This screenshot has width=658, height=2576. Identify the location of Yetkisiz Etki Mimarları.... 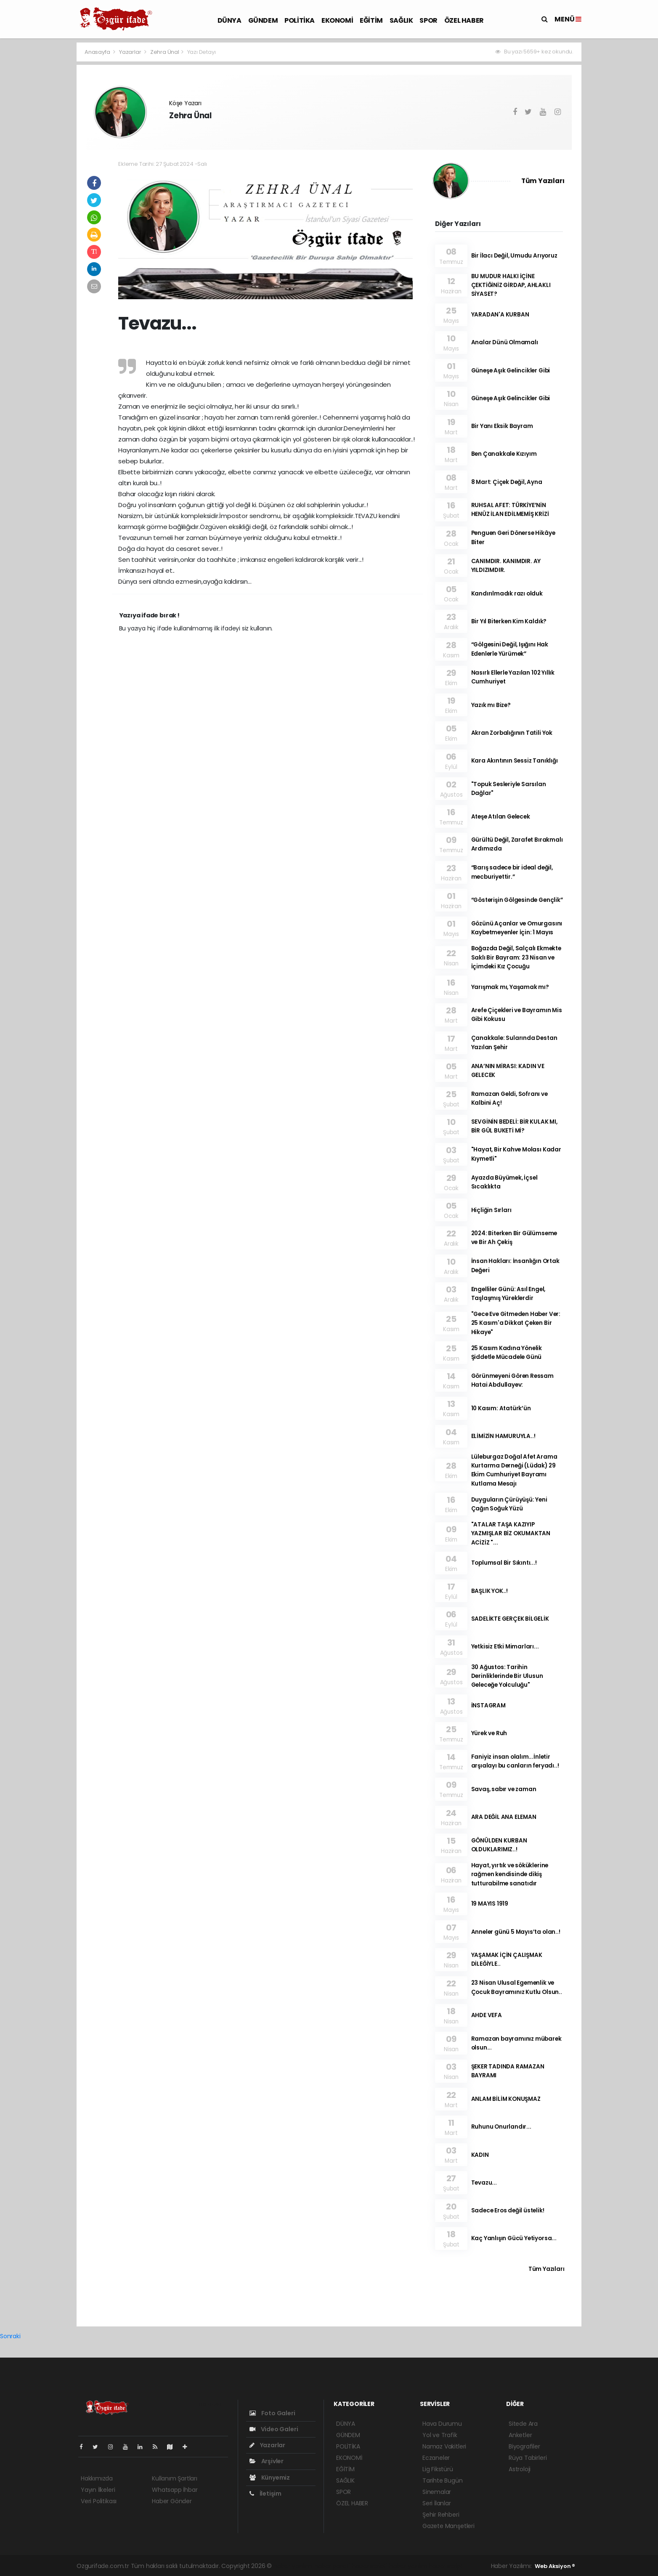
(505, 1647).